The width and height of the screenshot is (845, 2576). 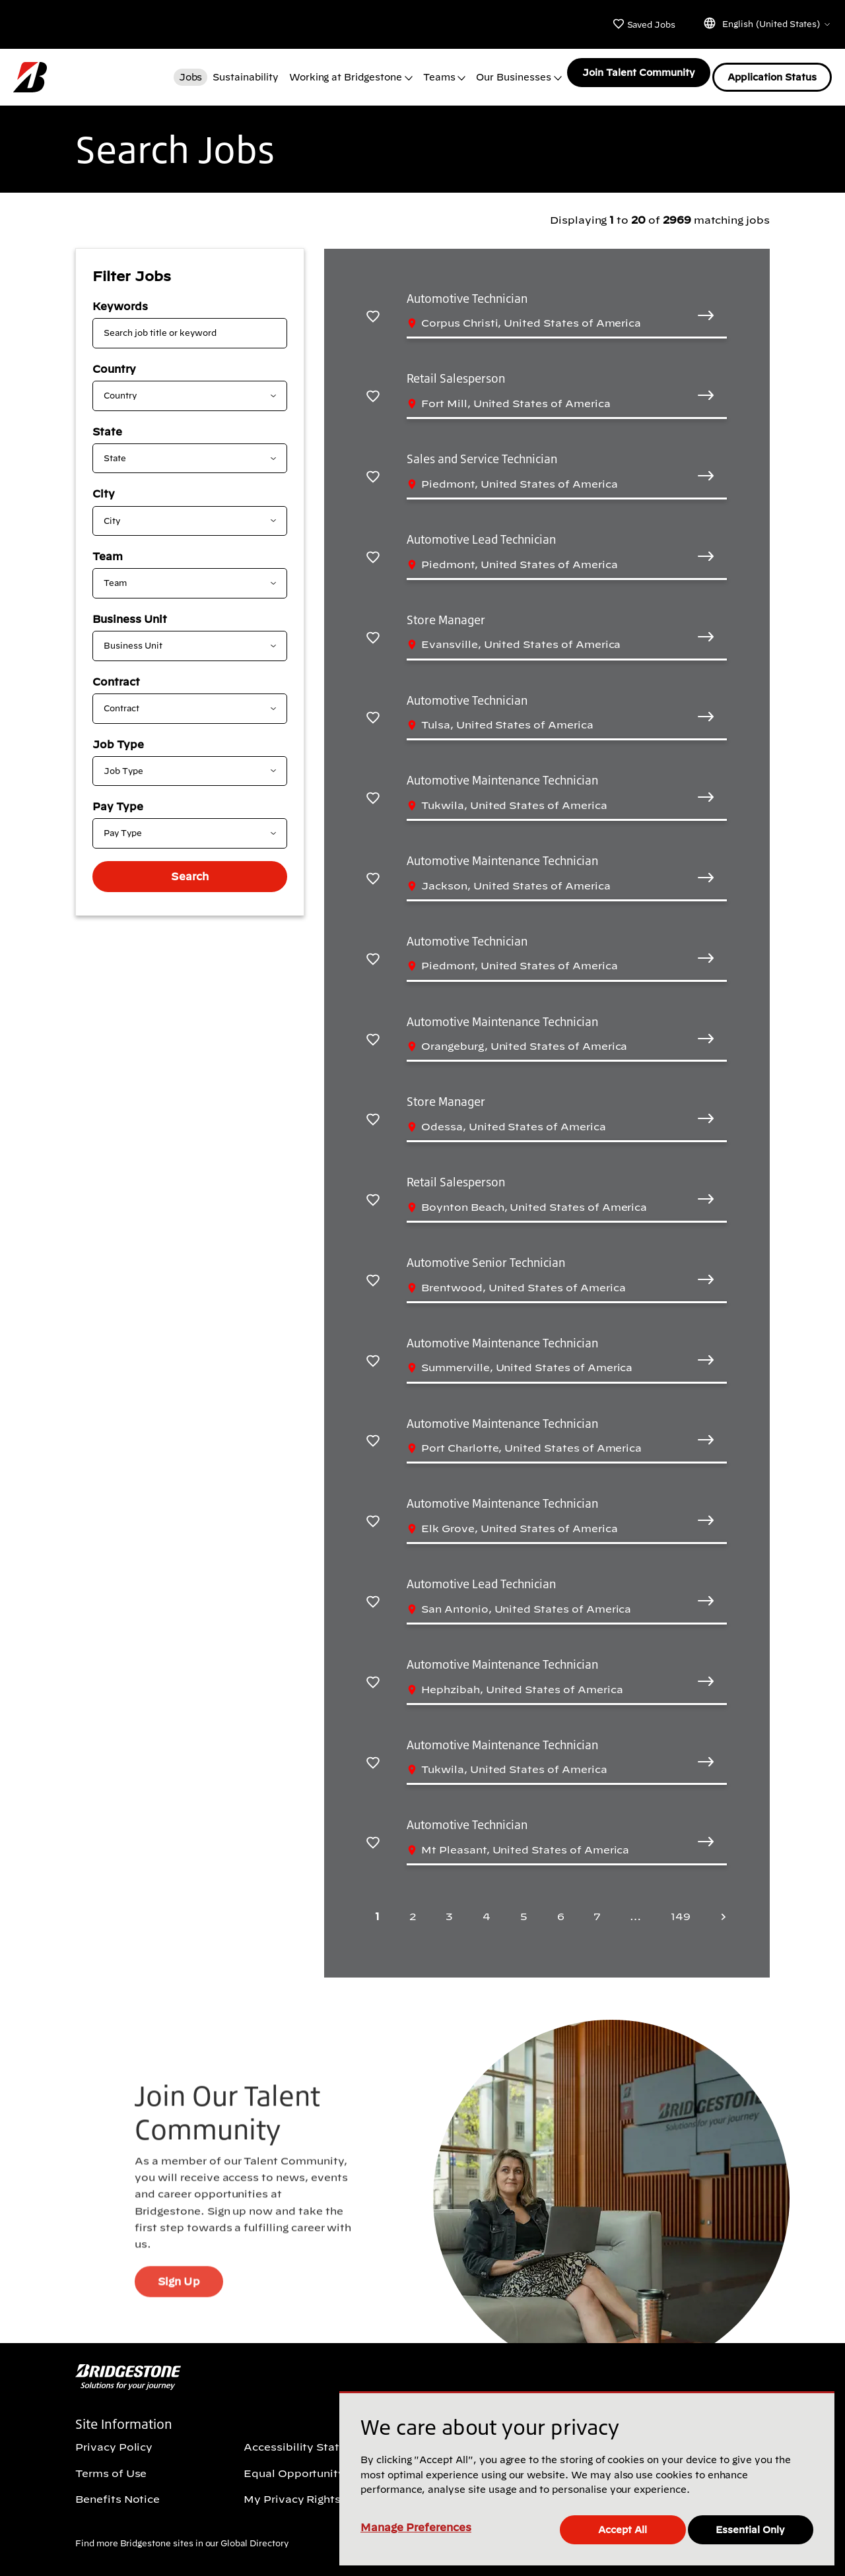 What do you see at coordinates (373, 306) in the screenshot?
I see `[Save Automotive Technician]` at bounding box center [373, 306].